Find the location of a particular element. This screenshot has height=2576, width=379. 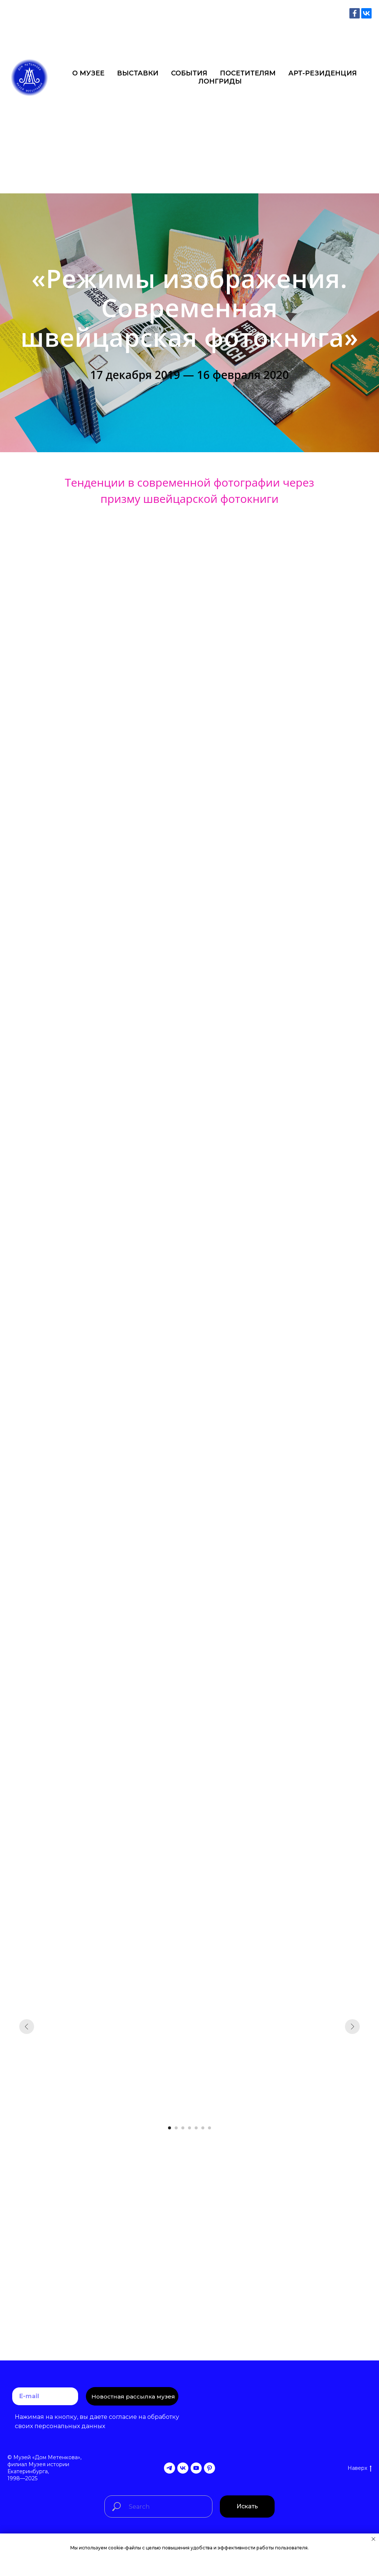

[Перейти к слайду 6] is located at coordinates (202, 2127).